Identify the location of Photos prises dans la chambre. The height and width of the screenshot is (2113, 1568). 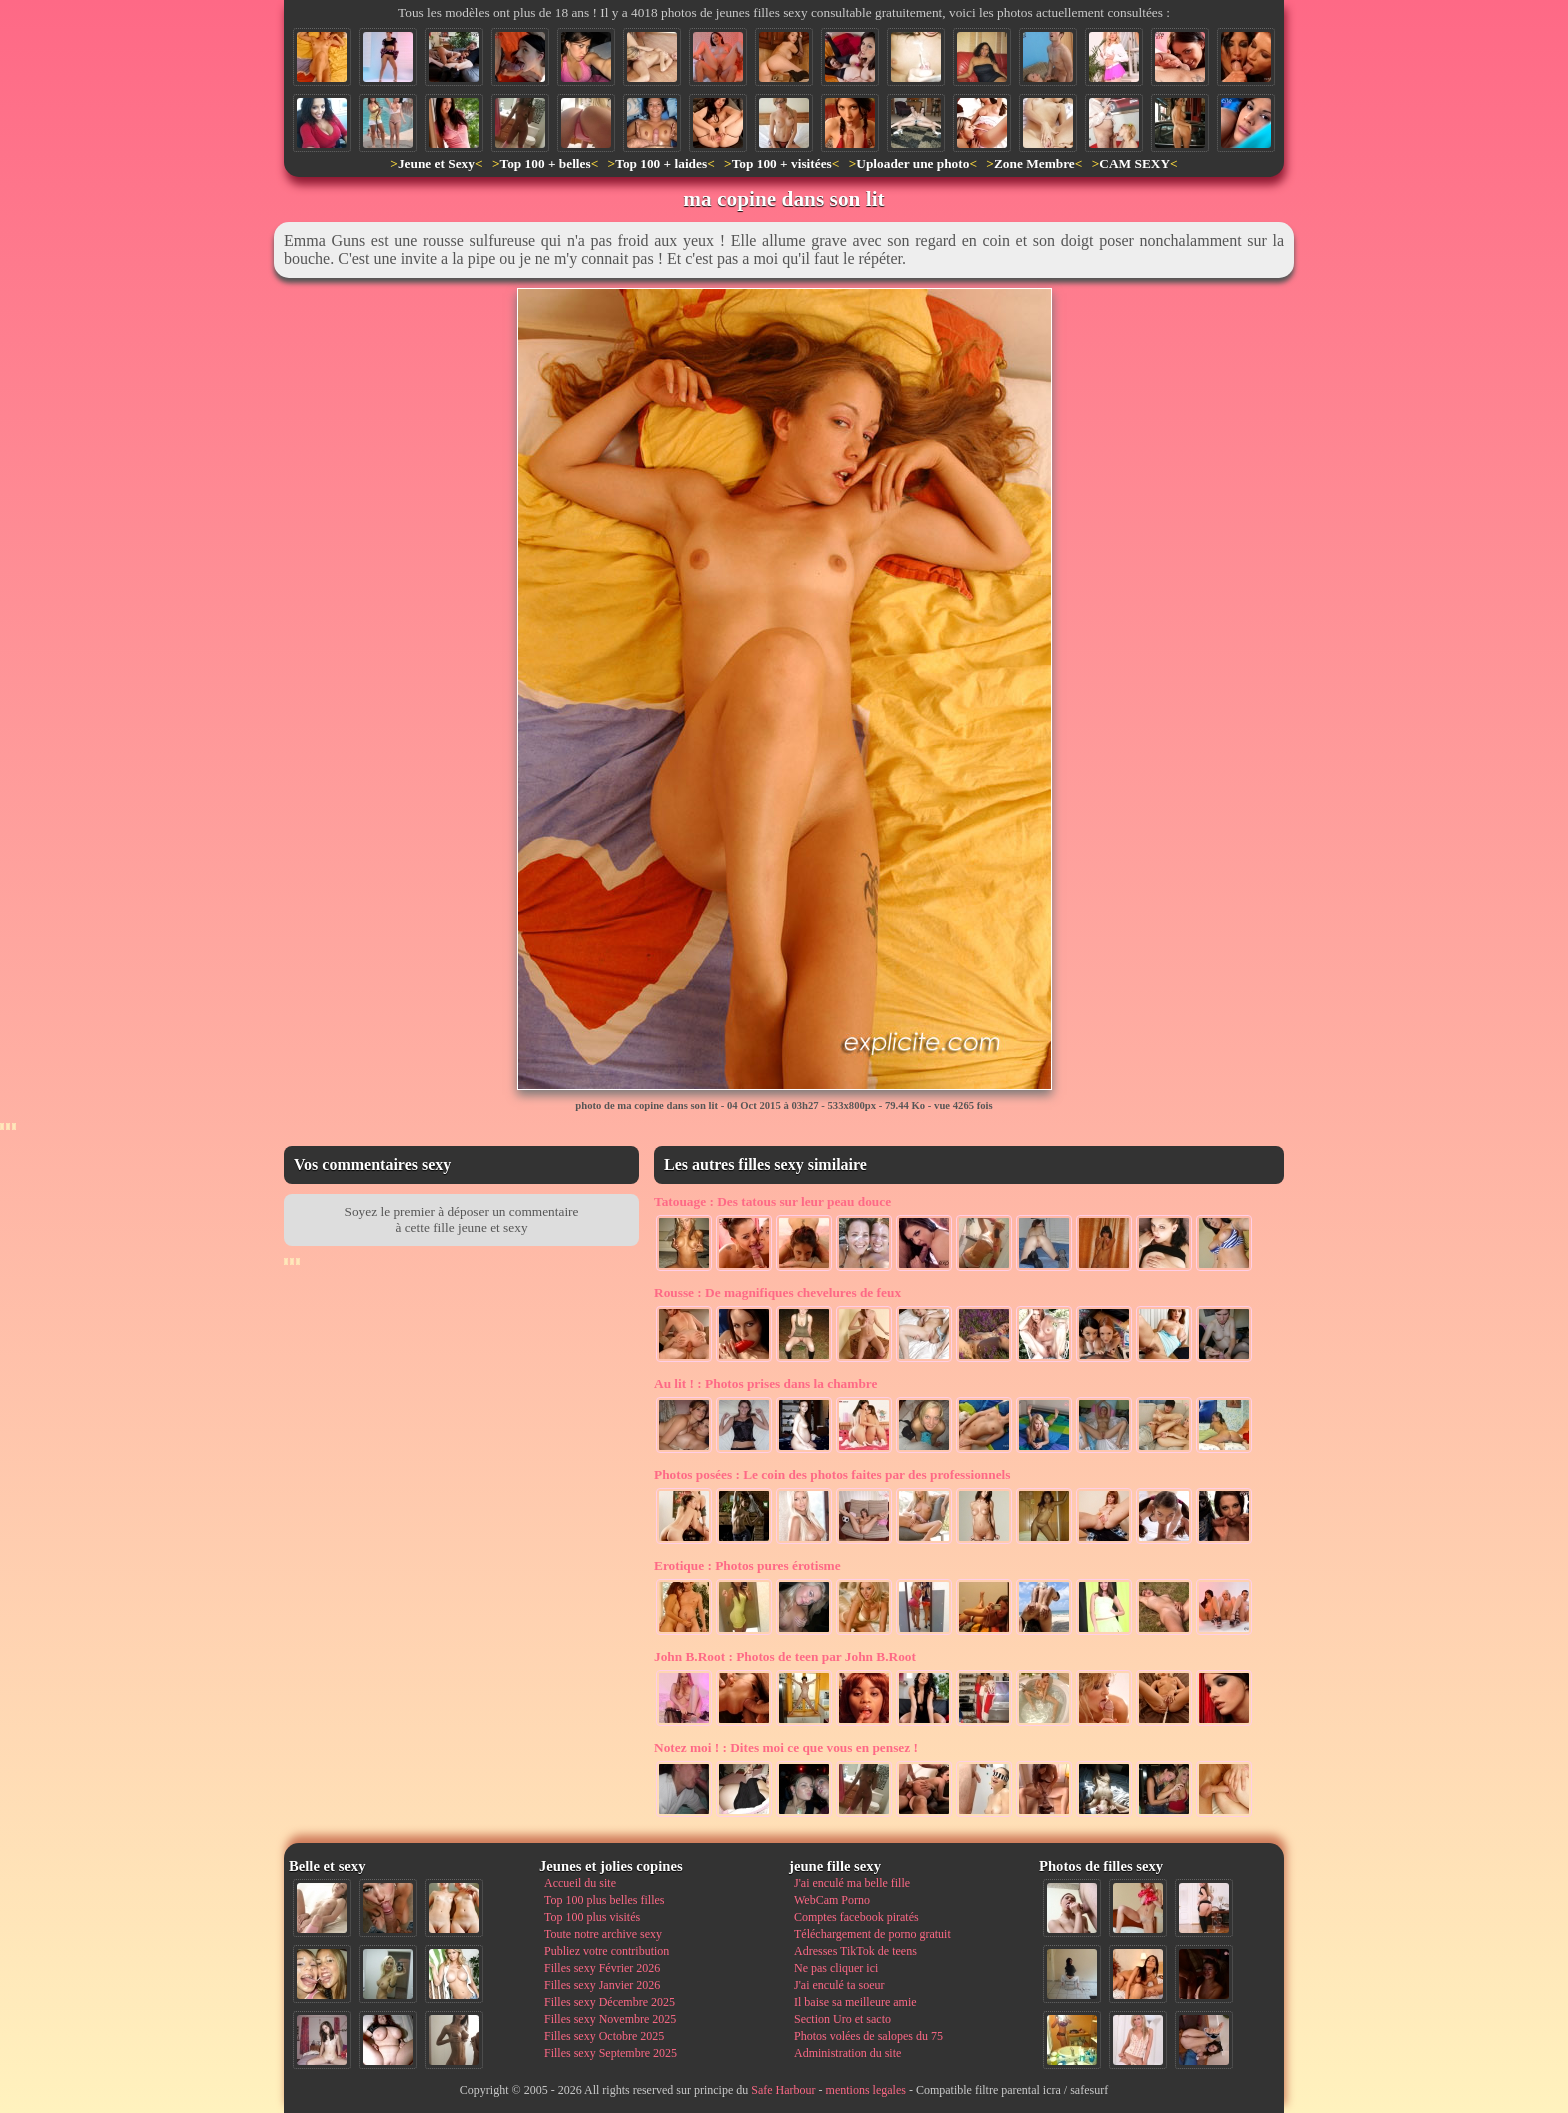
(765, 1383).